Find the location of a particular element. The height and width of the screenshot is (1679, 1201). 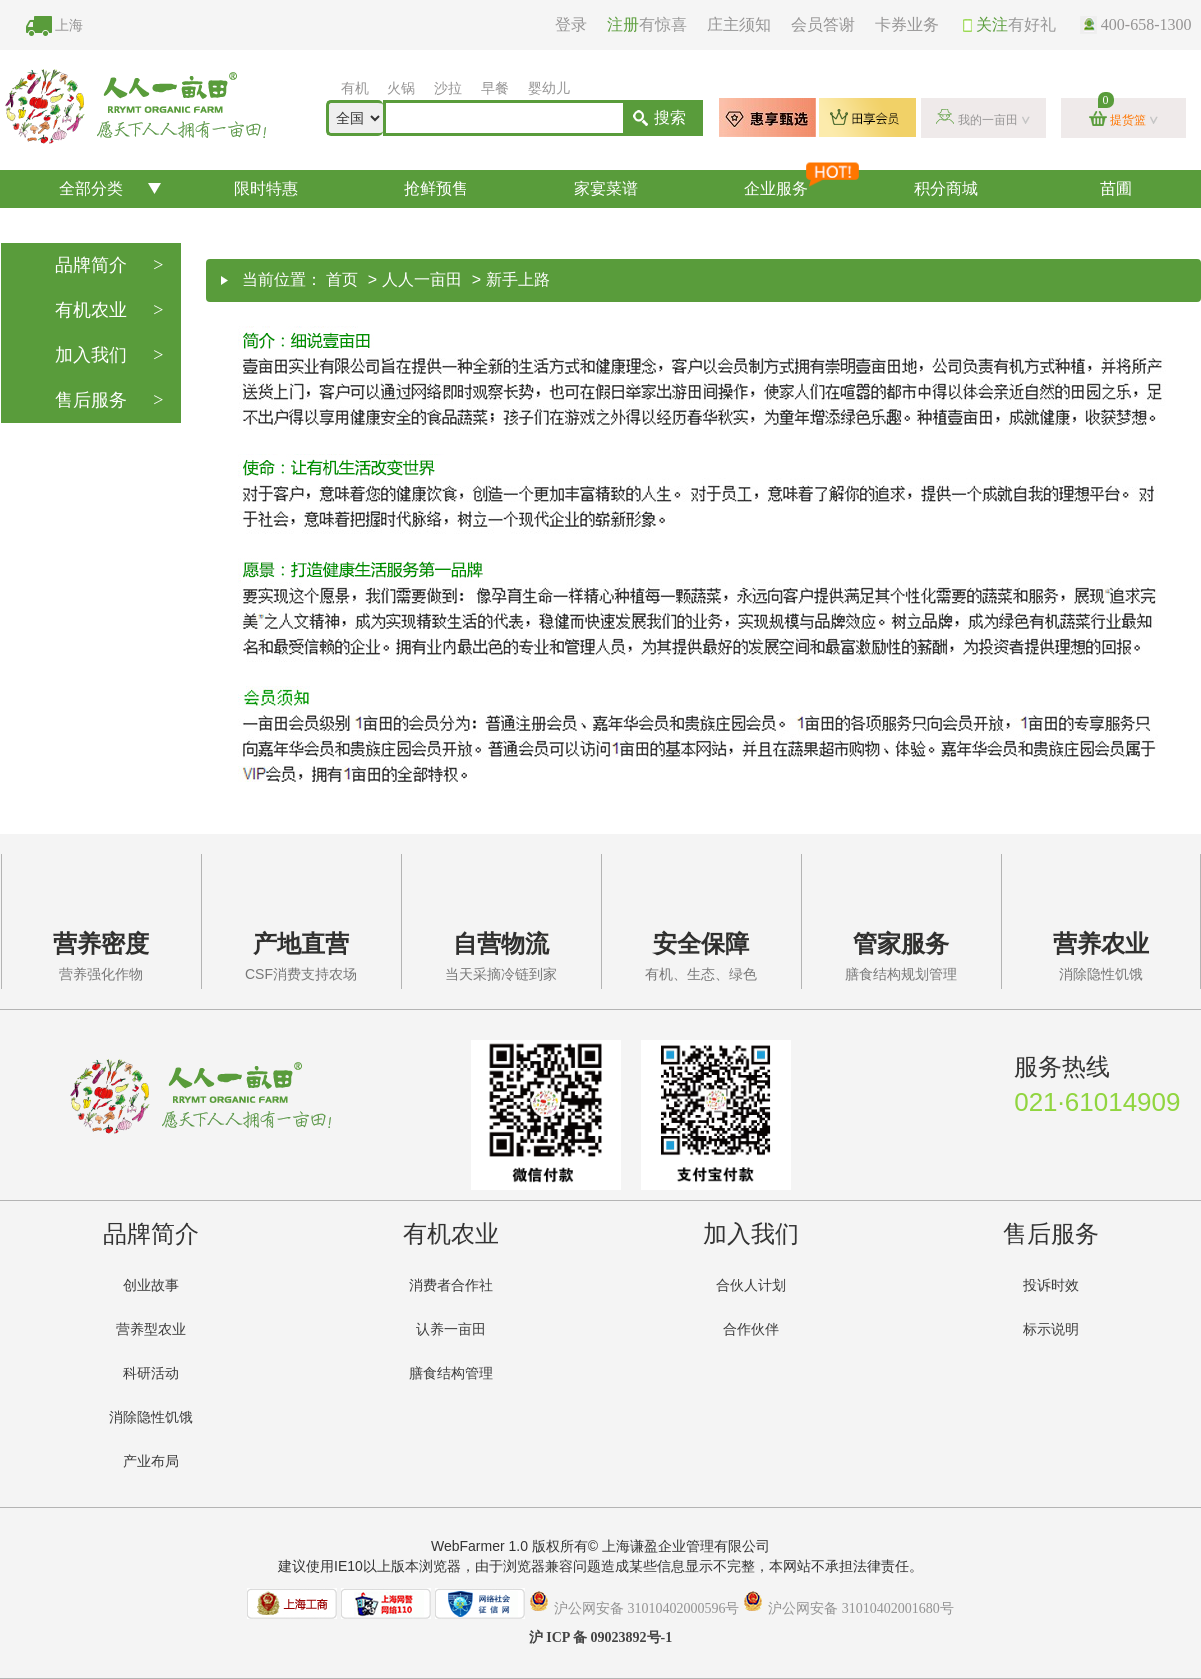

早餐 is located at coordinates (495, 88).